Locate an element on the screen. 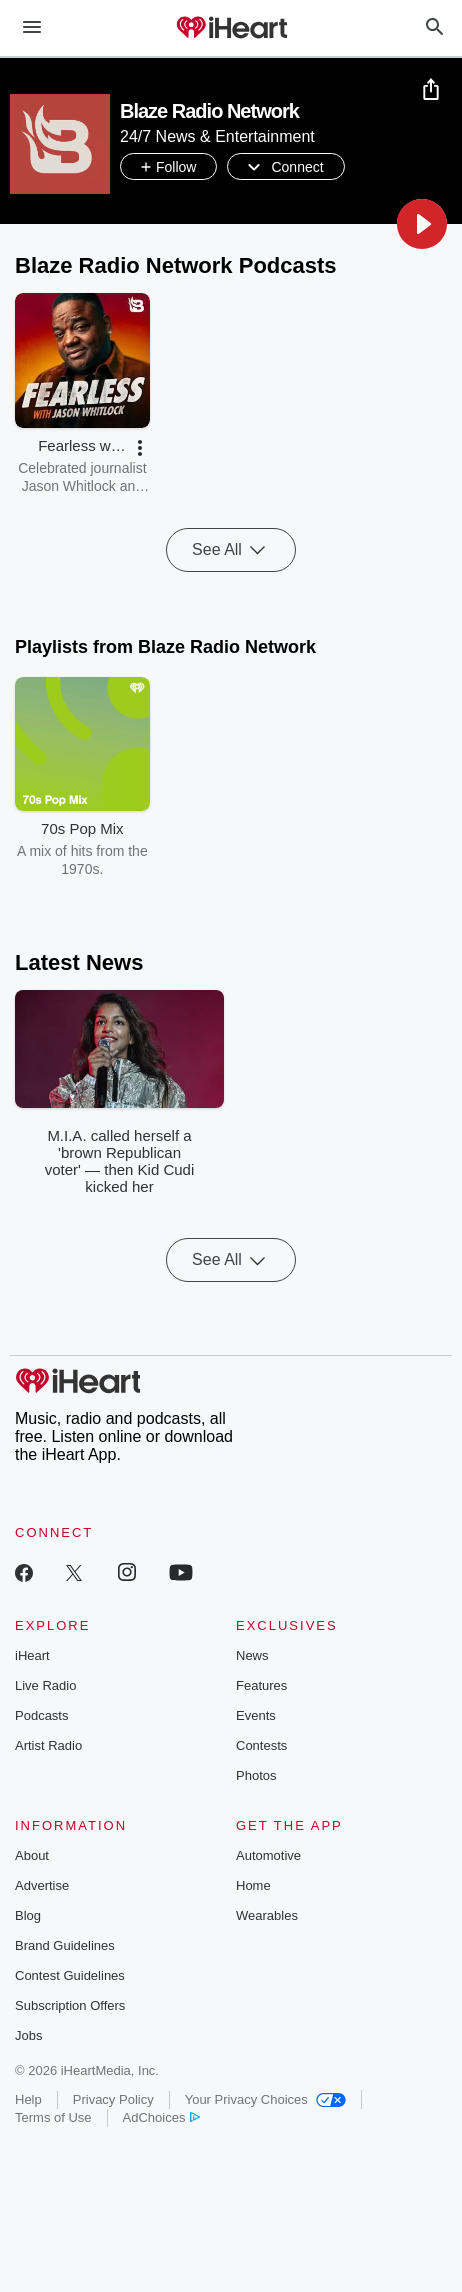 Image resolution: width=462 pixels, height=2292 pixels. Blog is located at coordinates (28, 1915).